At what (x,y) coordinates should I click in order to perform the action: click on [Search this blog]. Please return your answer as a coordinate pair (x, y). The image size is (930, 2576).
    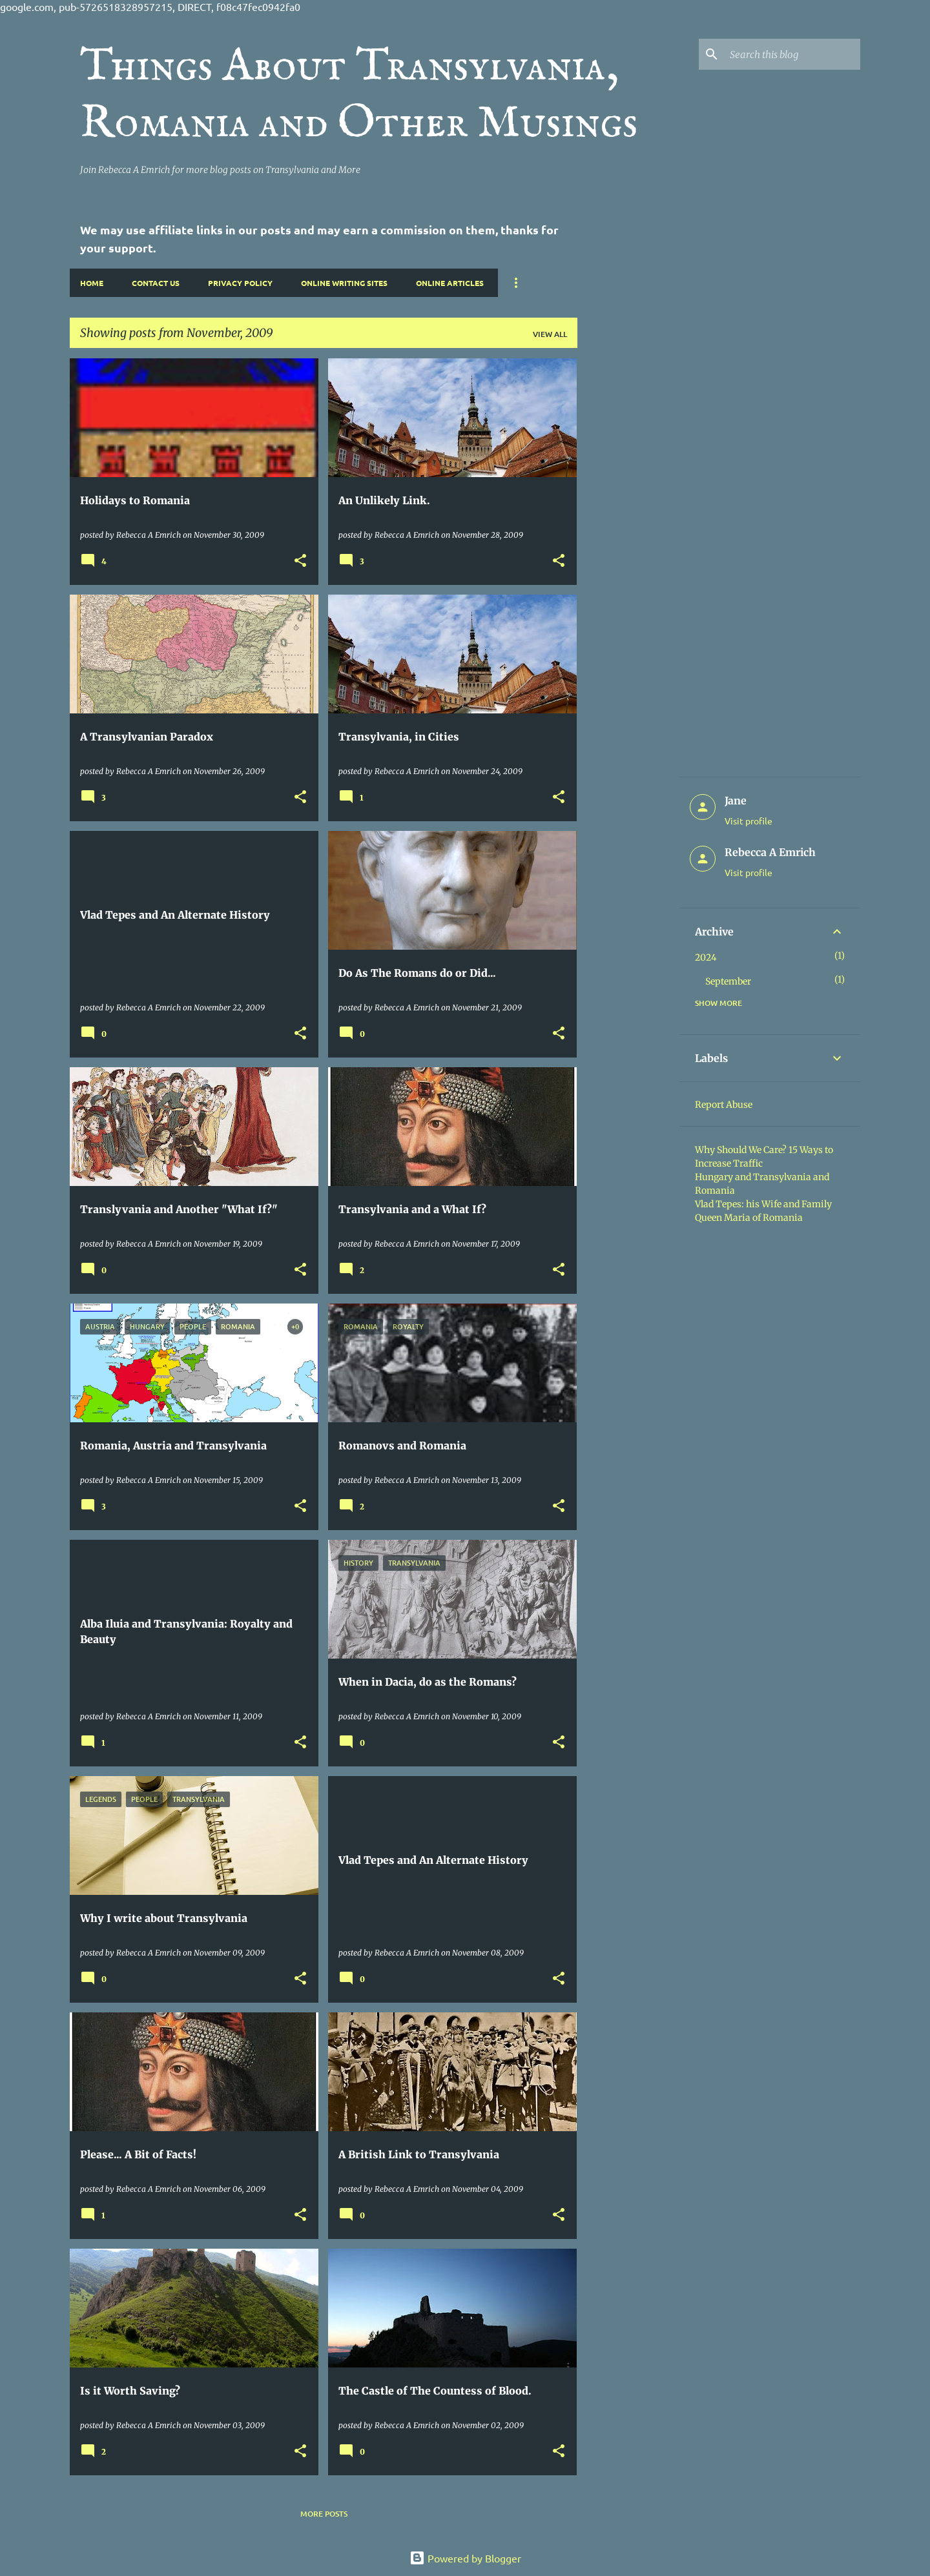
    Looking at the image, I should click on (792, 54).